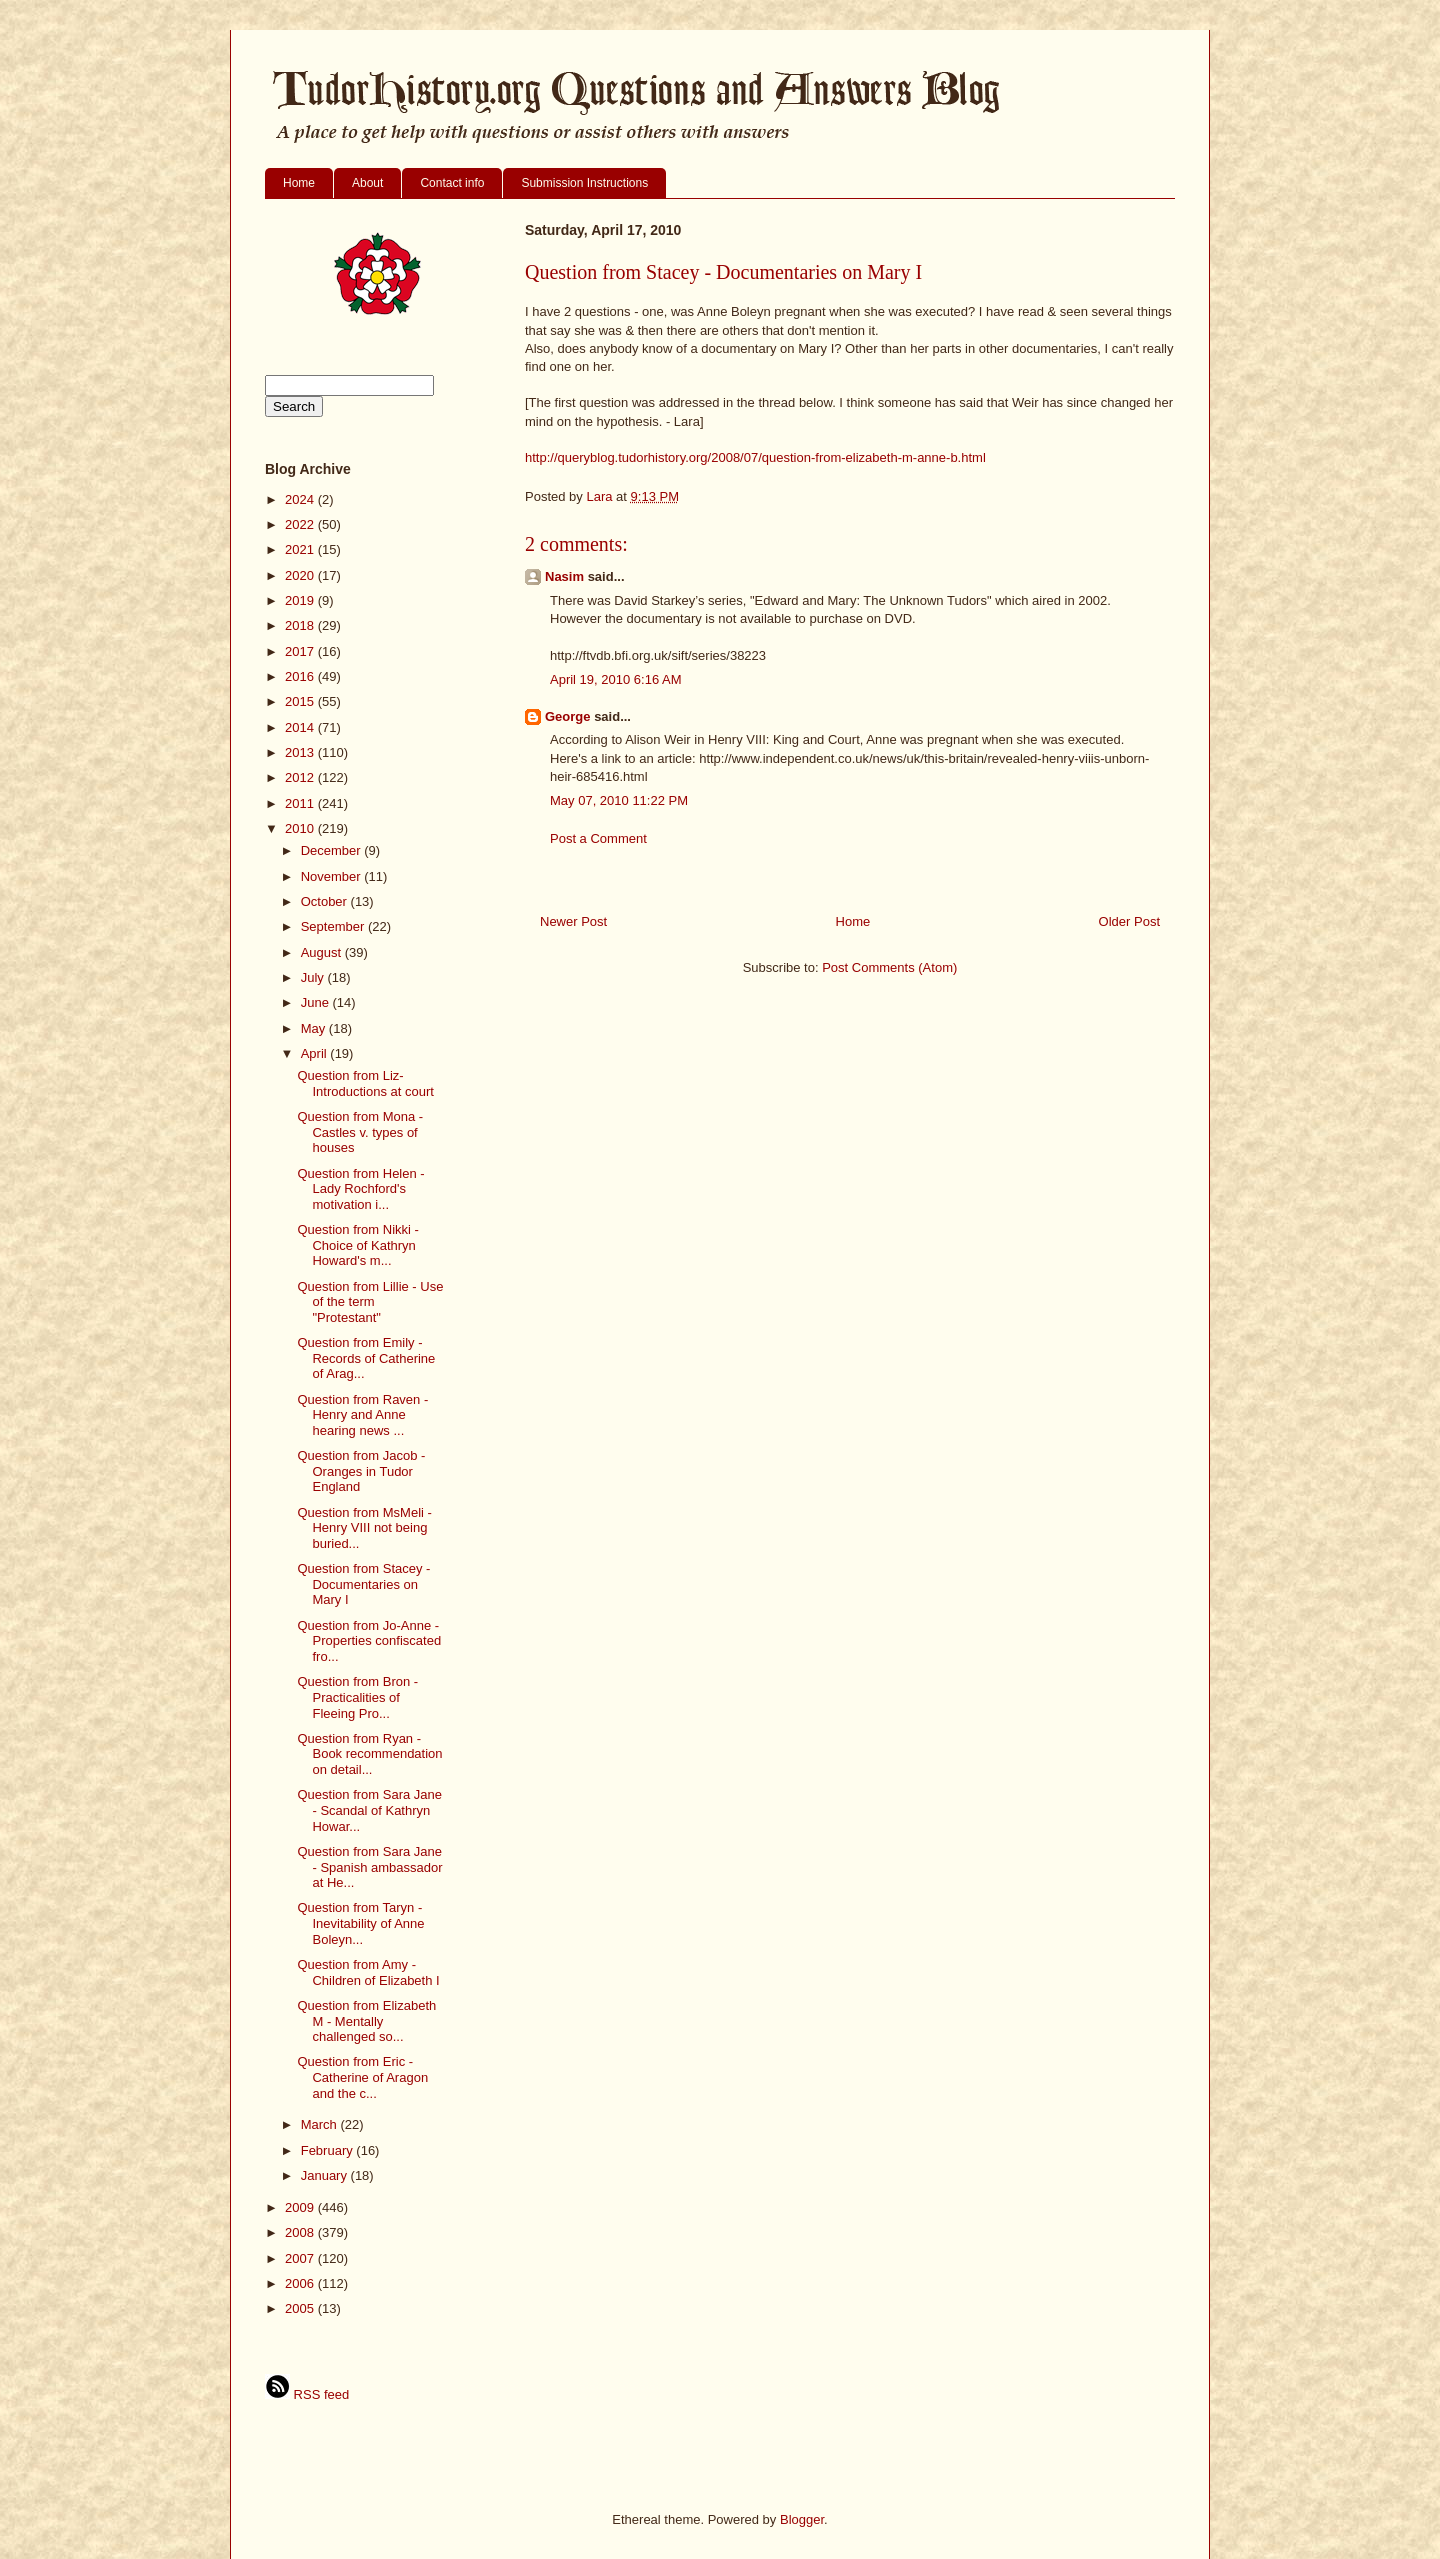  What do you see at coordinates (301, 2232) in the screenshot?
I see `2008` at bounding box center [301, 2232].